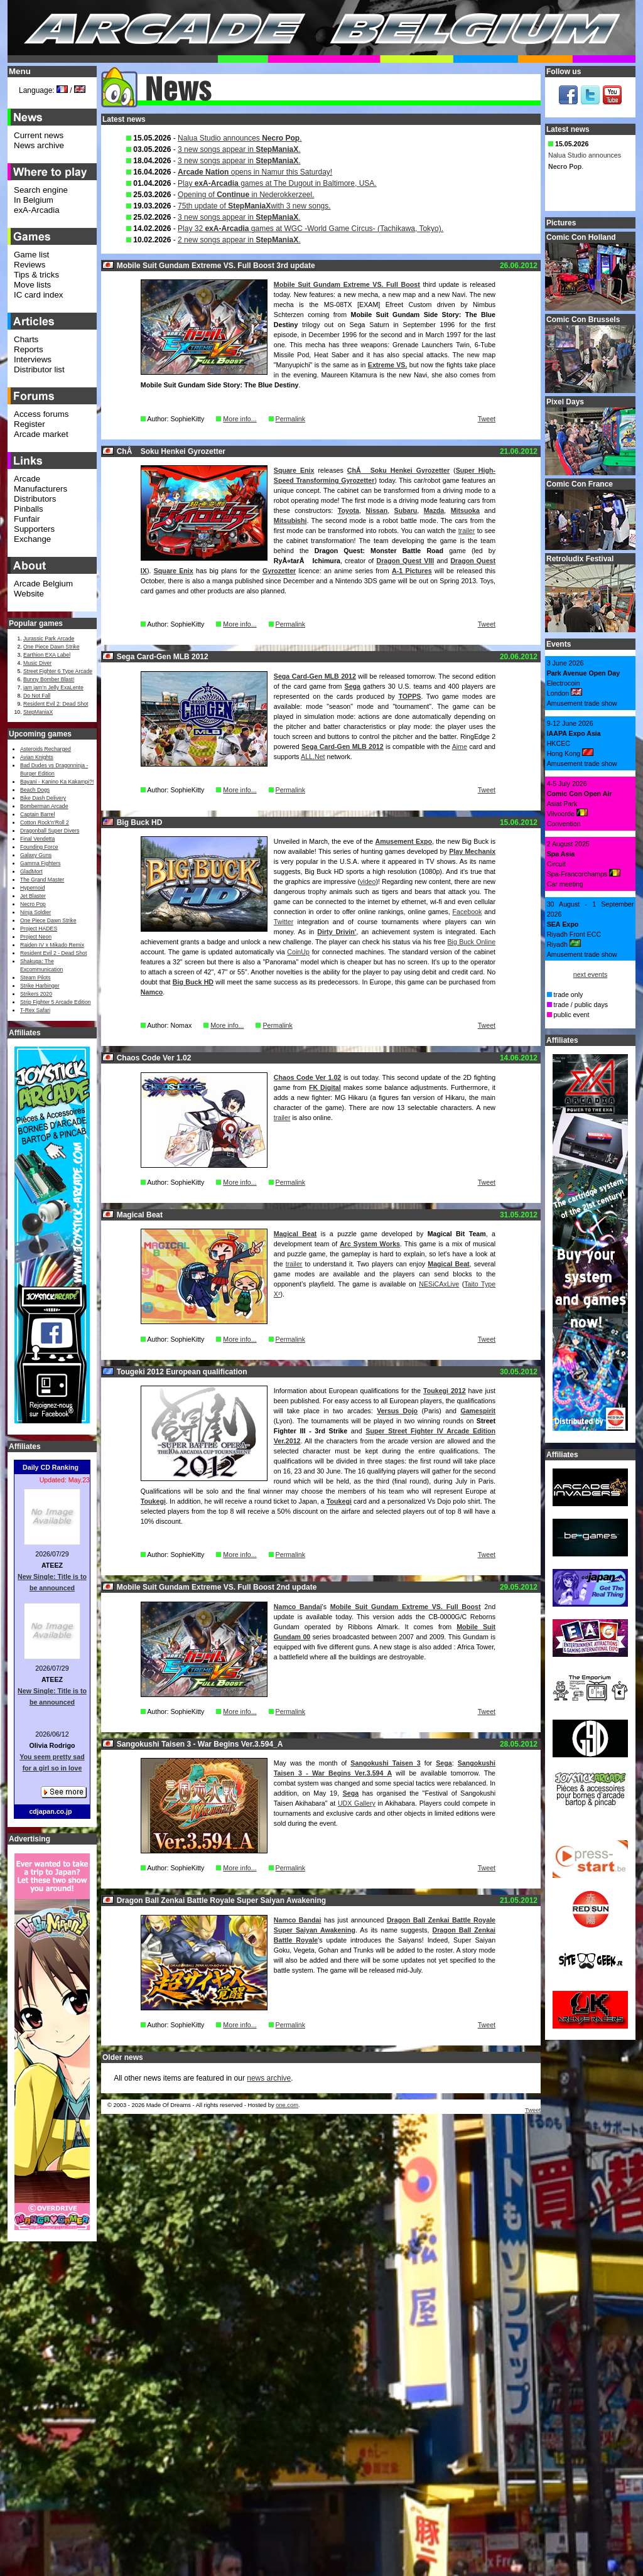 This screenshot has height=2576, width=643. What do you see at coordinates (55, 1002) in the screenshot?
I see `Strip Fighter 5 Arcade Edition` at bounding box center [55, 1002].